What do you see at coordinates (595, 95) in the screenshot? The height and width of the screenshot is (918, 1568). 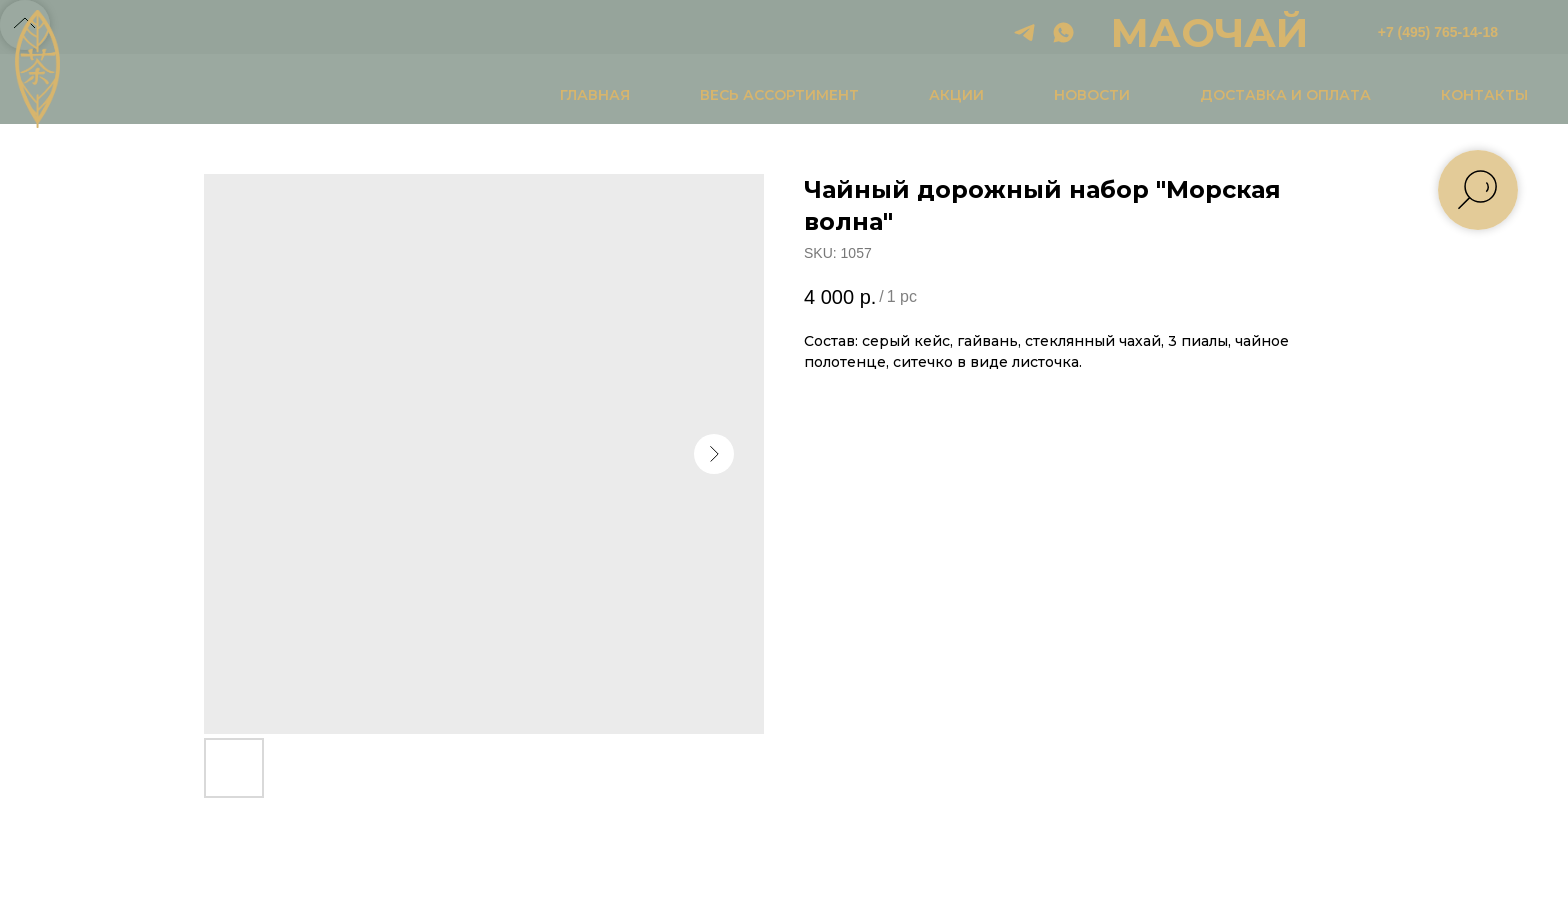 I see `ГЛАВНАЯ` at bounding box center [595, 95].